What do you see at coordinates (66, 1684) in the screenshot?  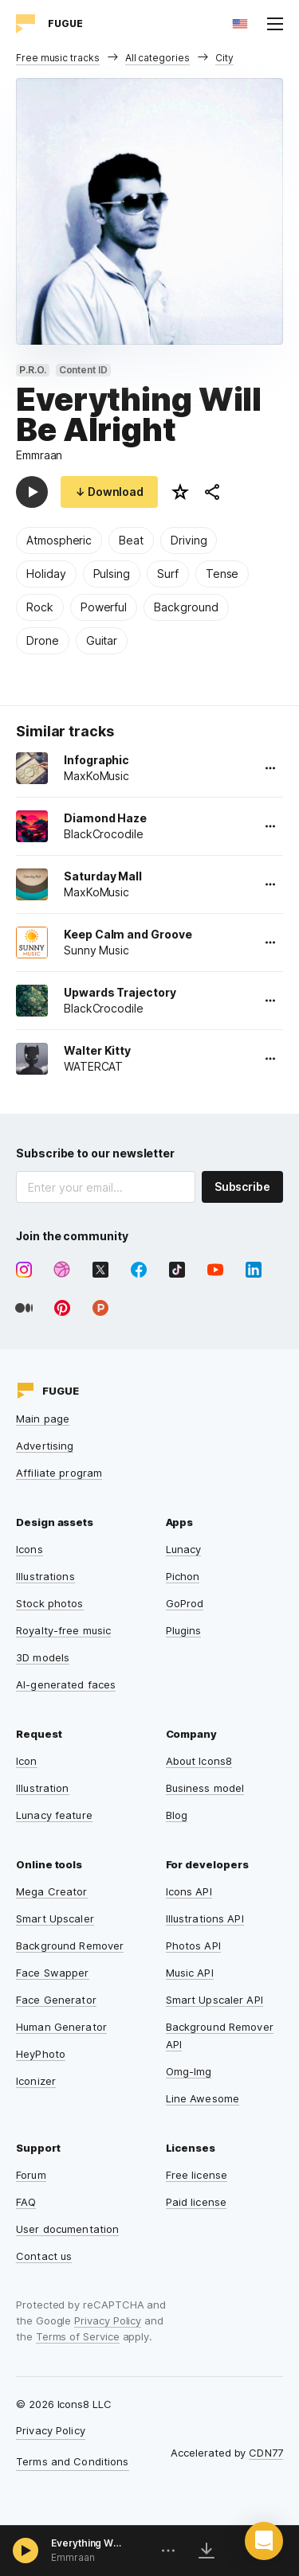 I see `AI-generated faces` at bounding box center [66, 1684].